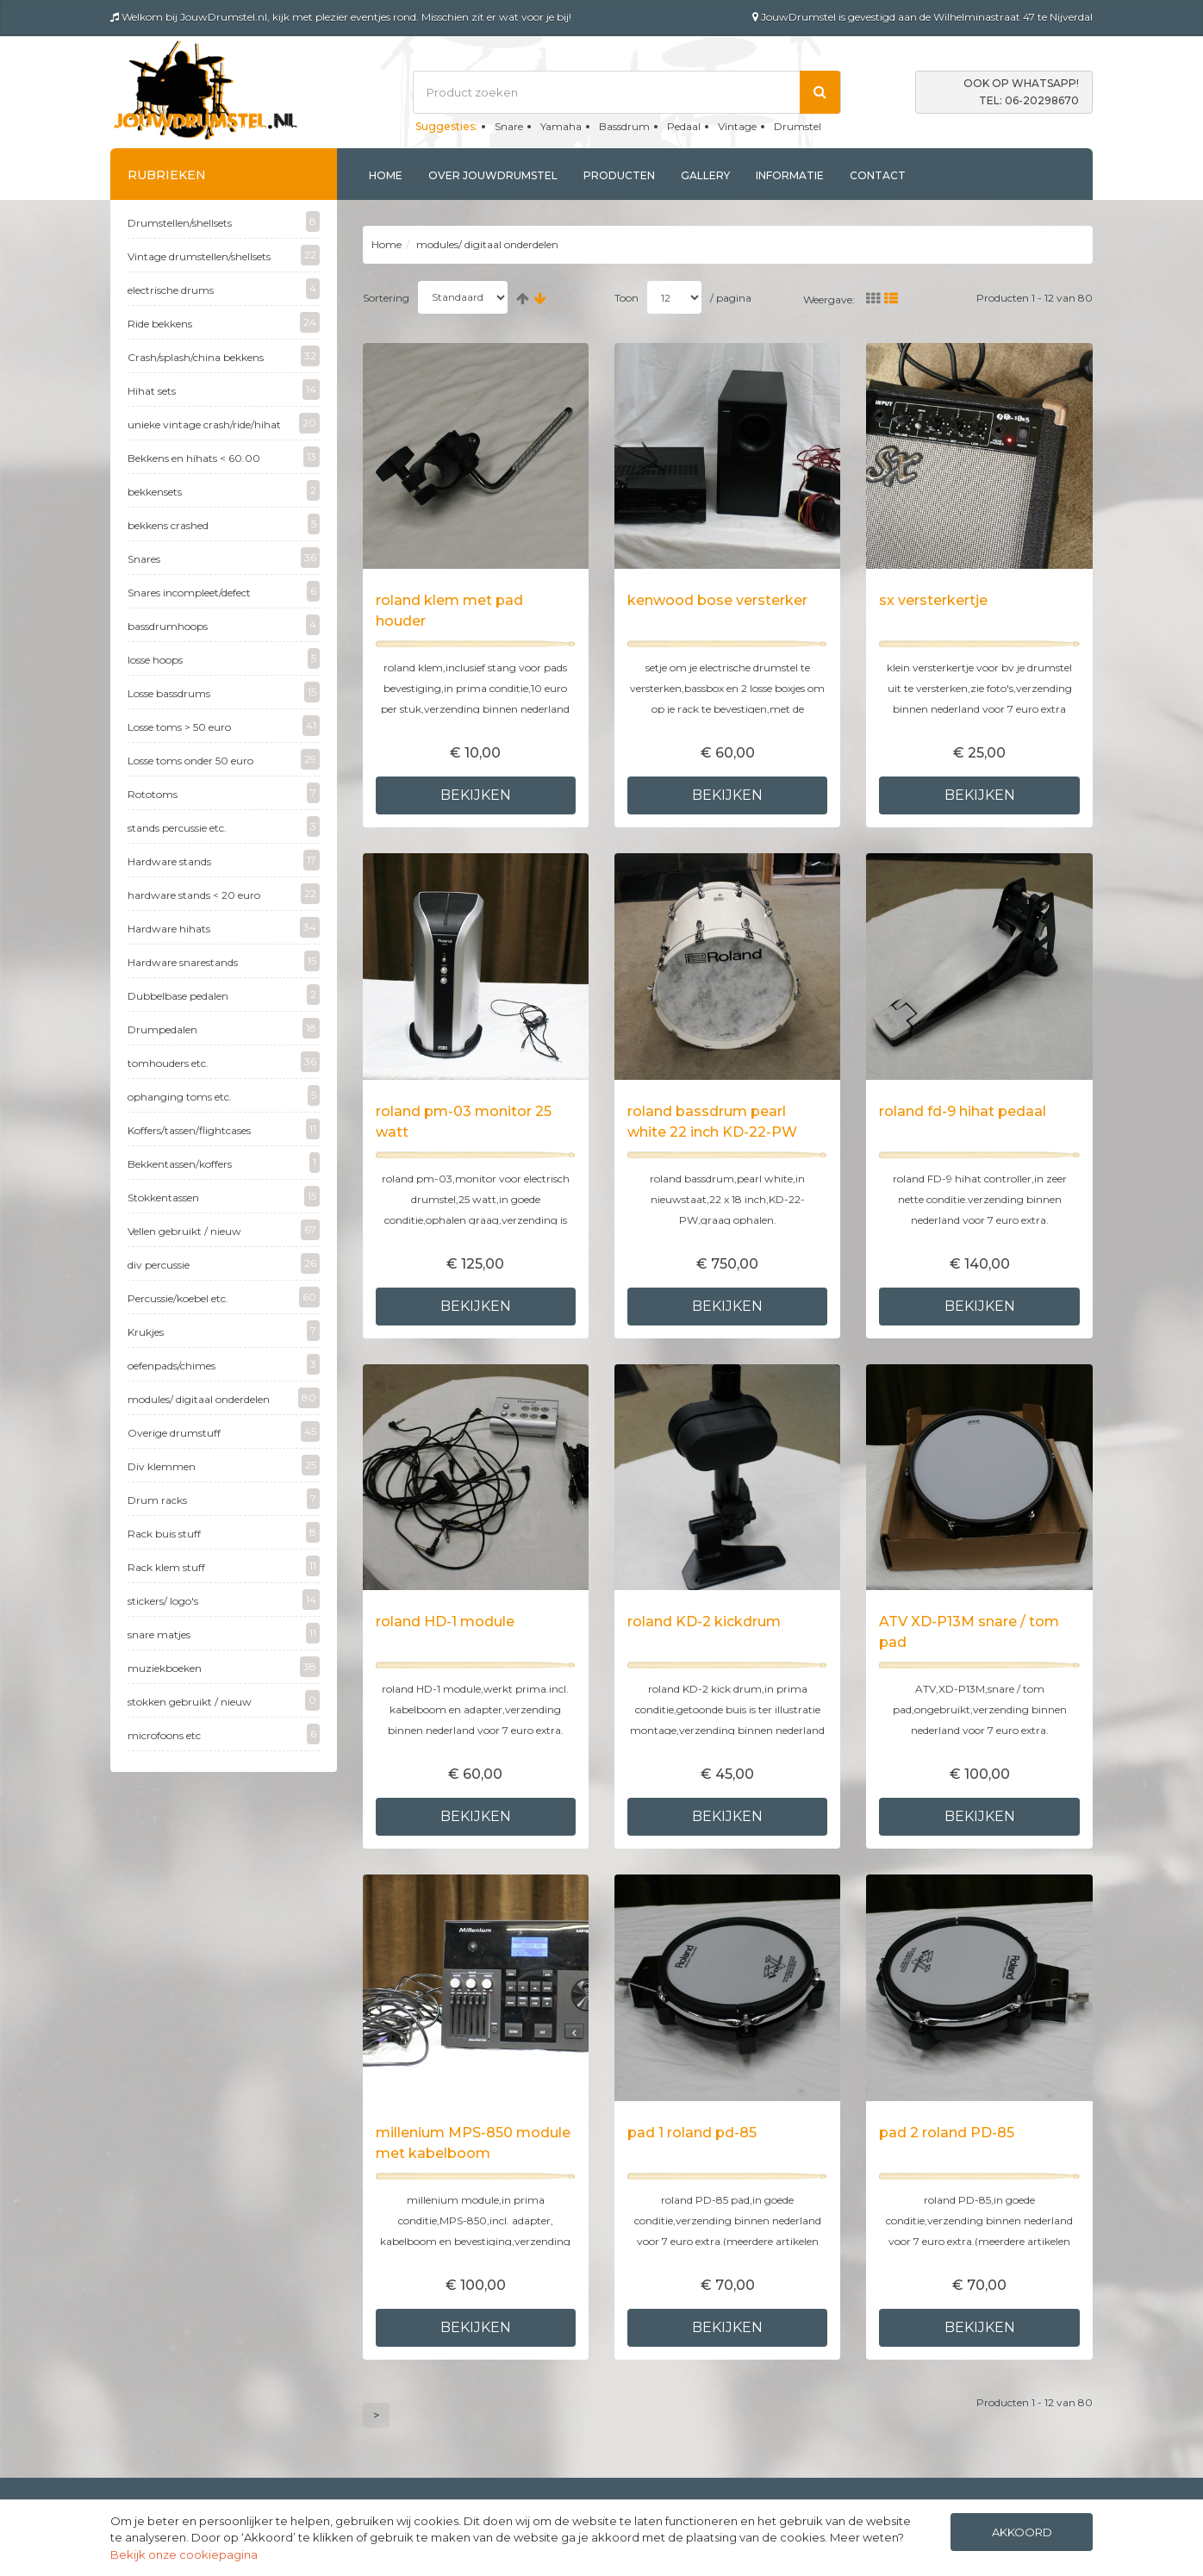  What do you see at coordinates (224, 423) in the screenshot?
I see `unieke vintage crash/ride/hihat` at bounding box center [224, 423].